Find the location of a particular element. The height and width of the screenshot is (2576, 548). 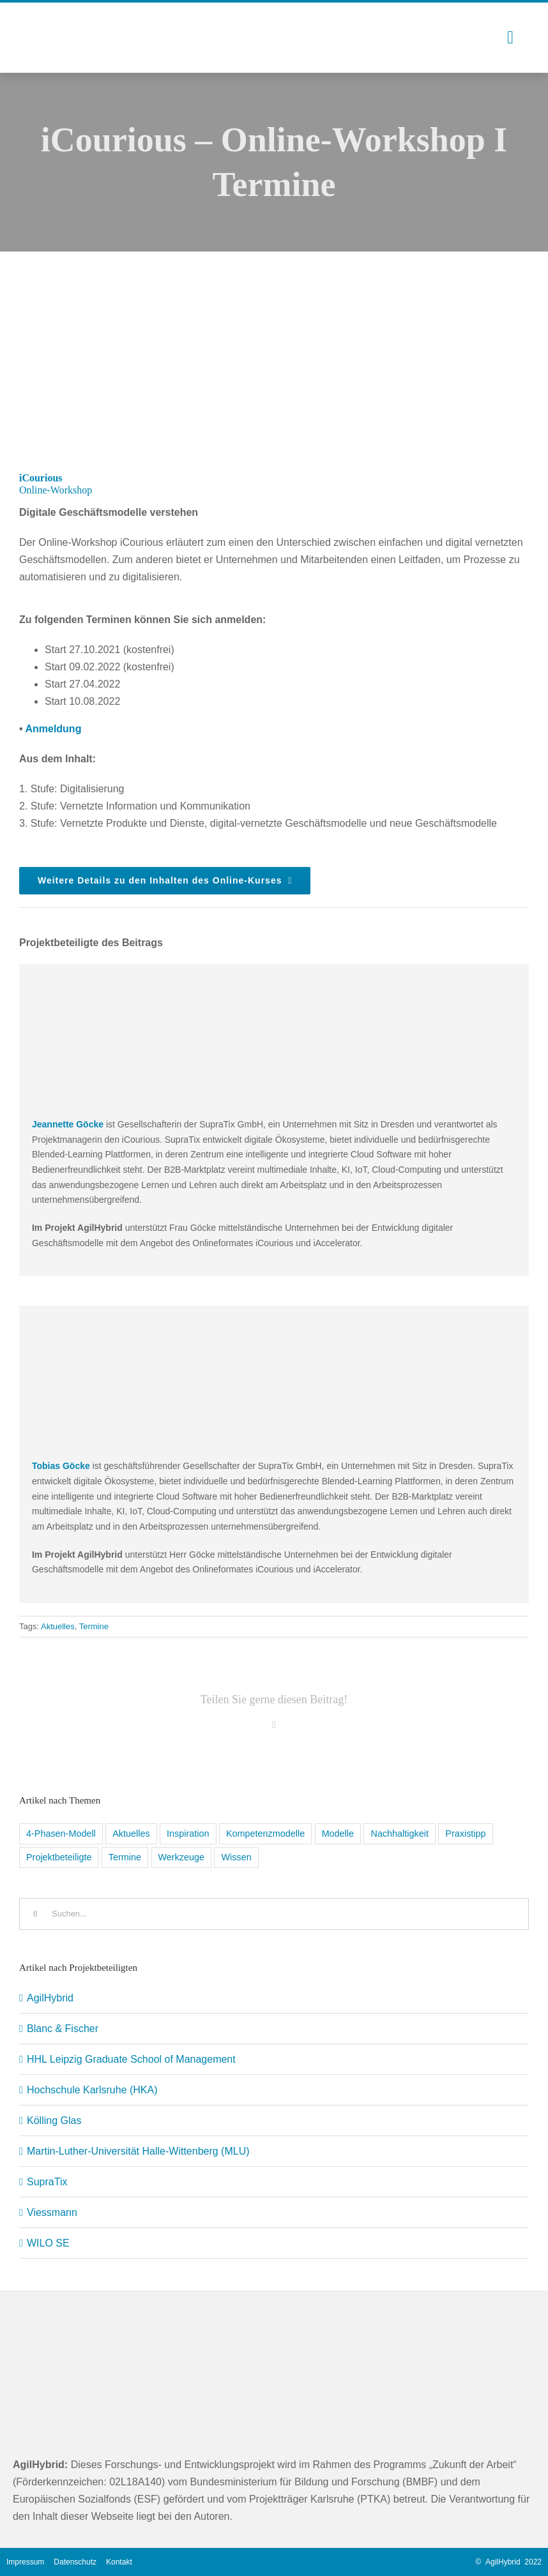

Aktuelles [Aktuelles (5 Einträge)] is located at coordinates (130, 1833).